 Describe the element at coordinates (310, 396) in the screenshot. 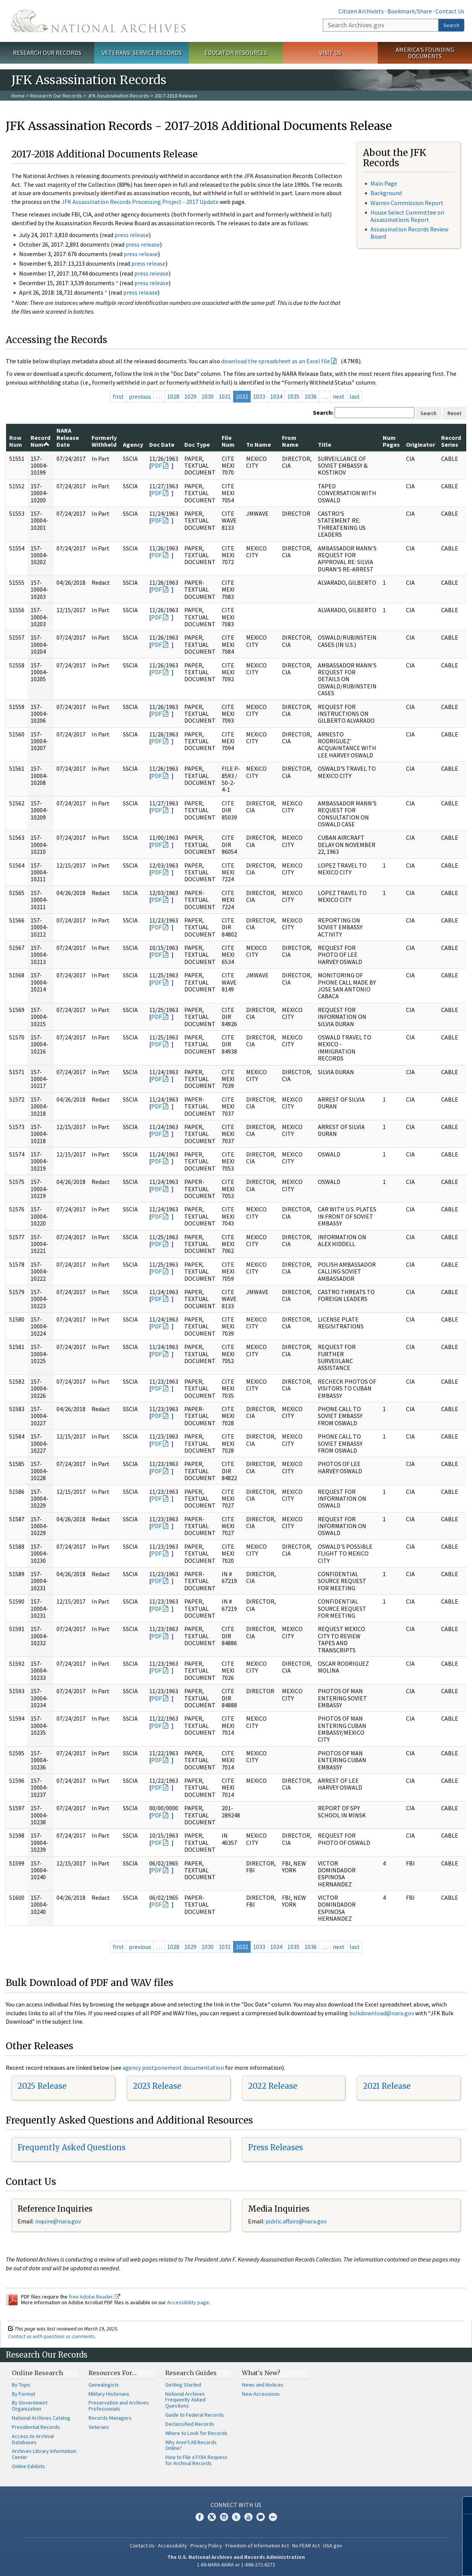

I see `1036` at that location.